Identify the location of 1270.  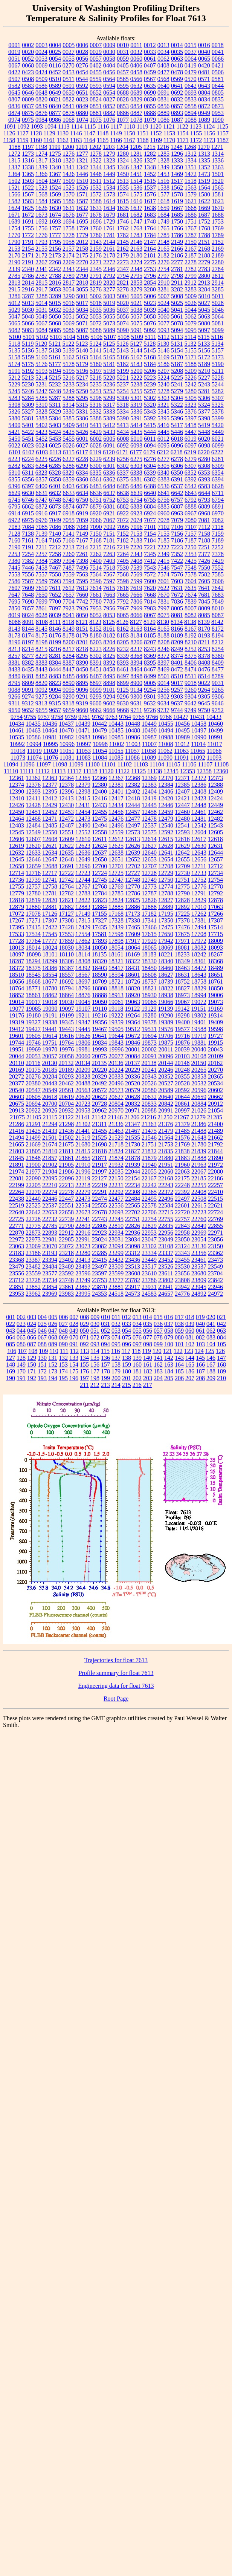
(204, 147).